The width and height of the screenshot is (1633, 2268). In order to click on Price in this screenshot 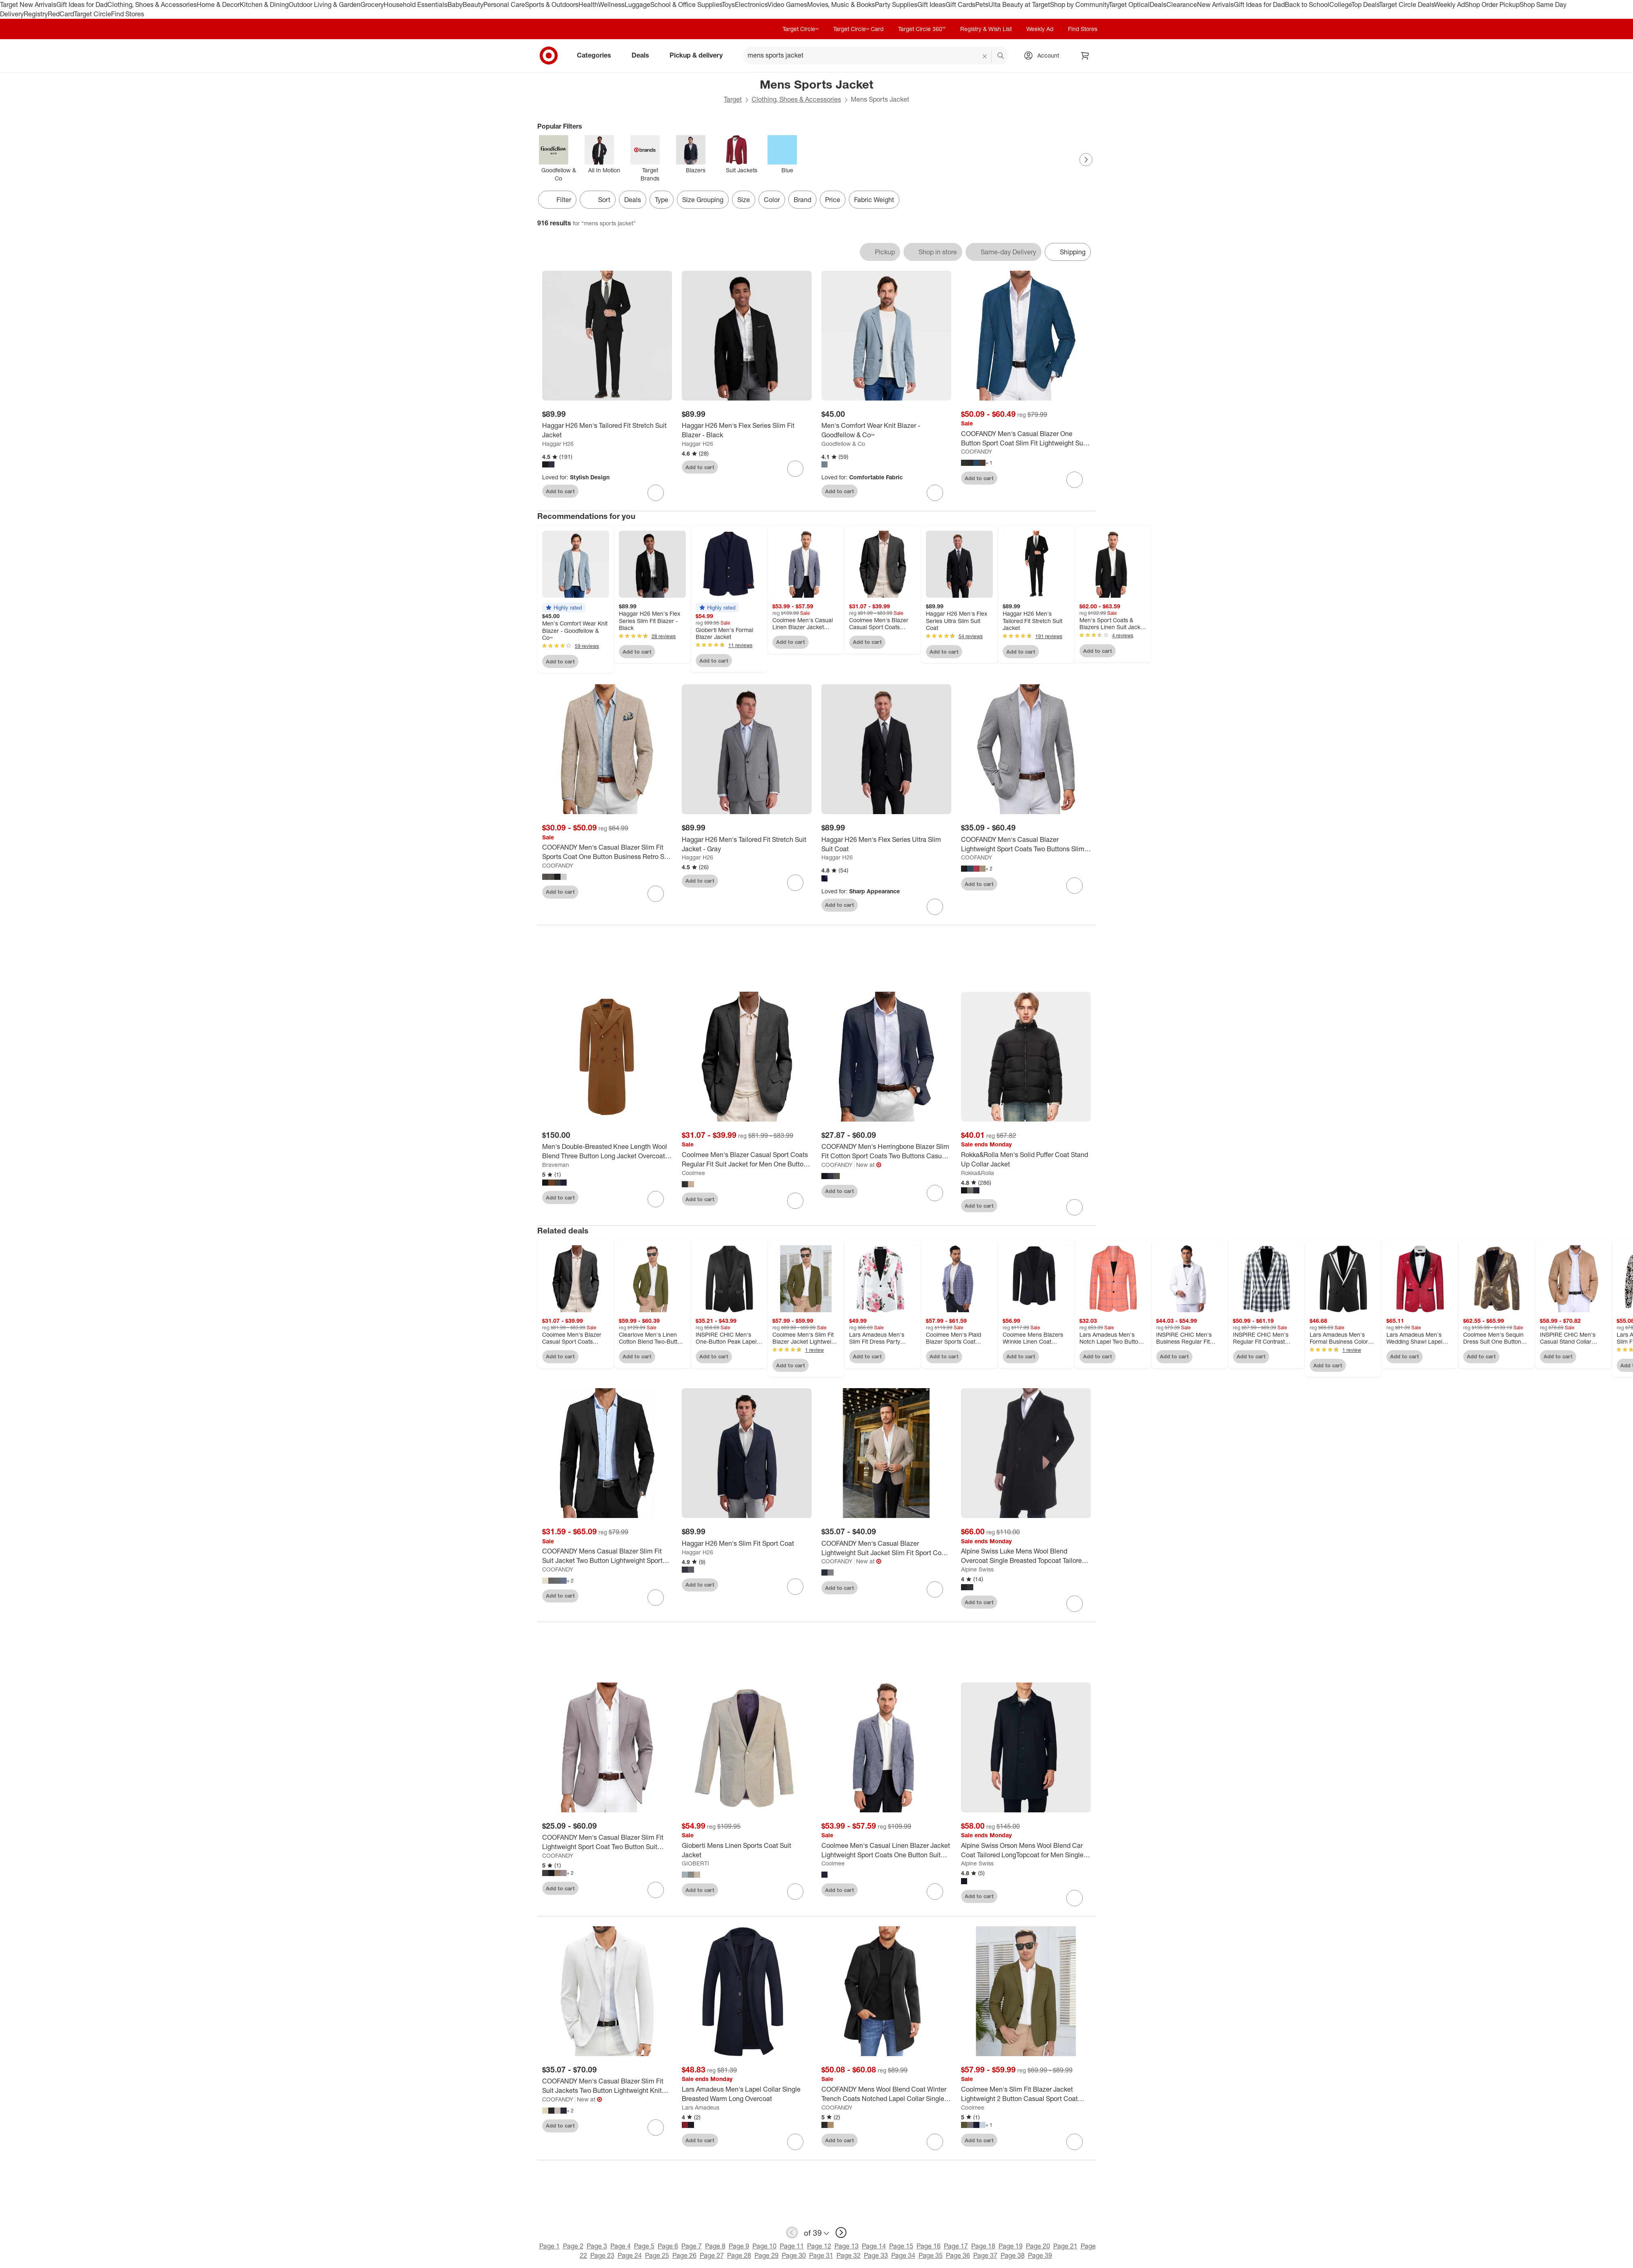, I will do `click(832, 200)`.